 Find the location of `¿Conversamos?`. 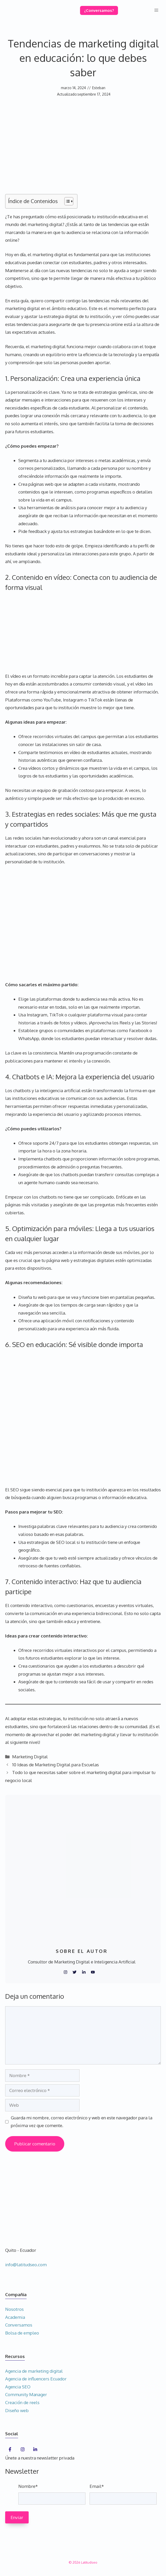

¿Conversamos? is located at coordinates (99, 10).